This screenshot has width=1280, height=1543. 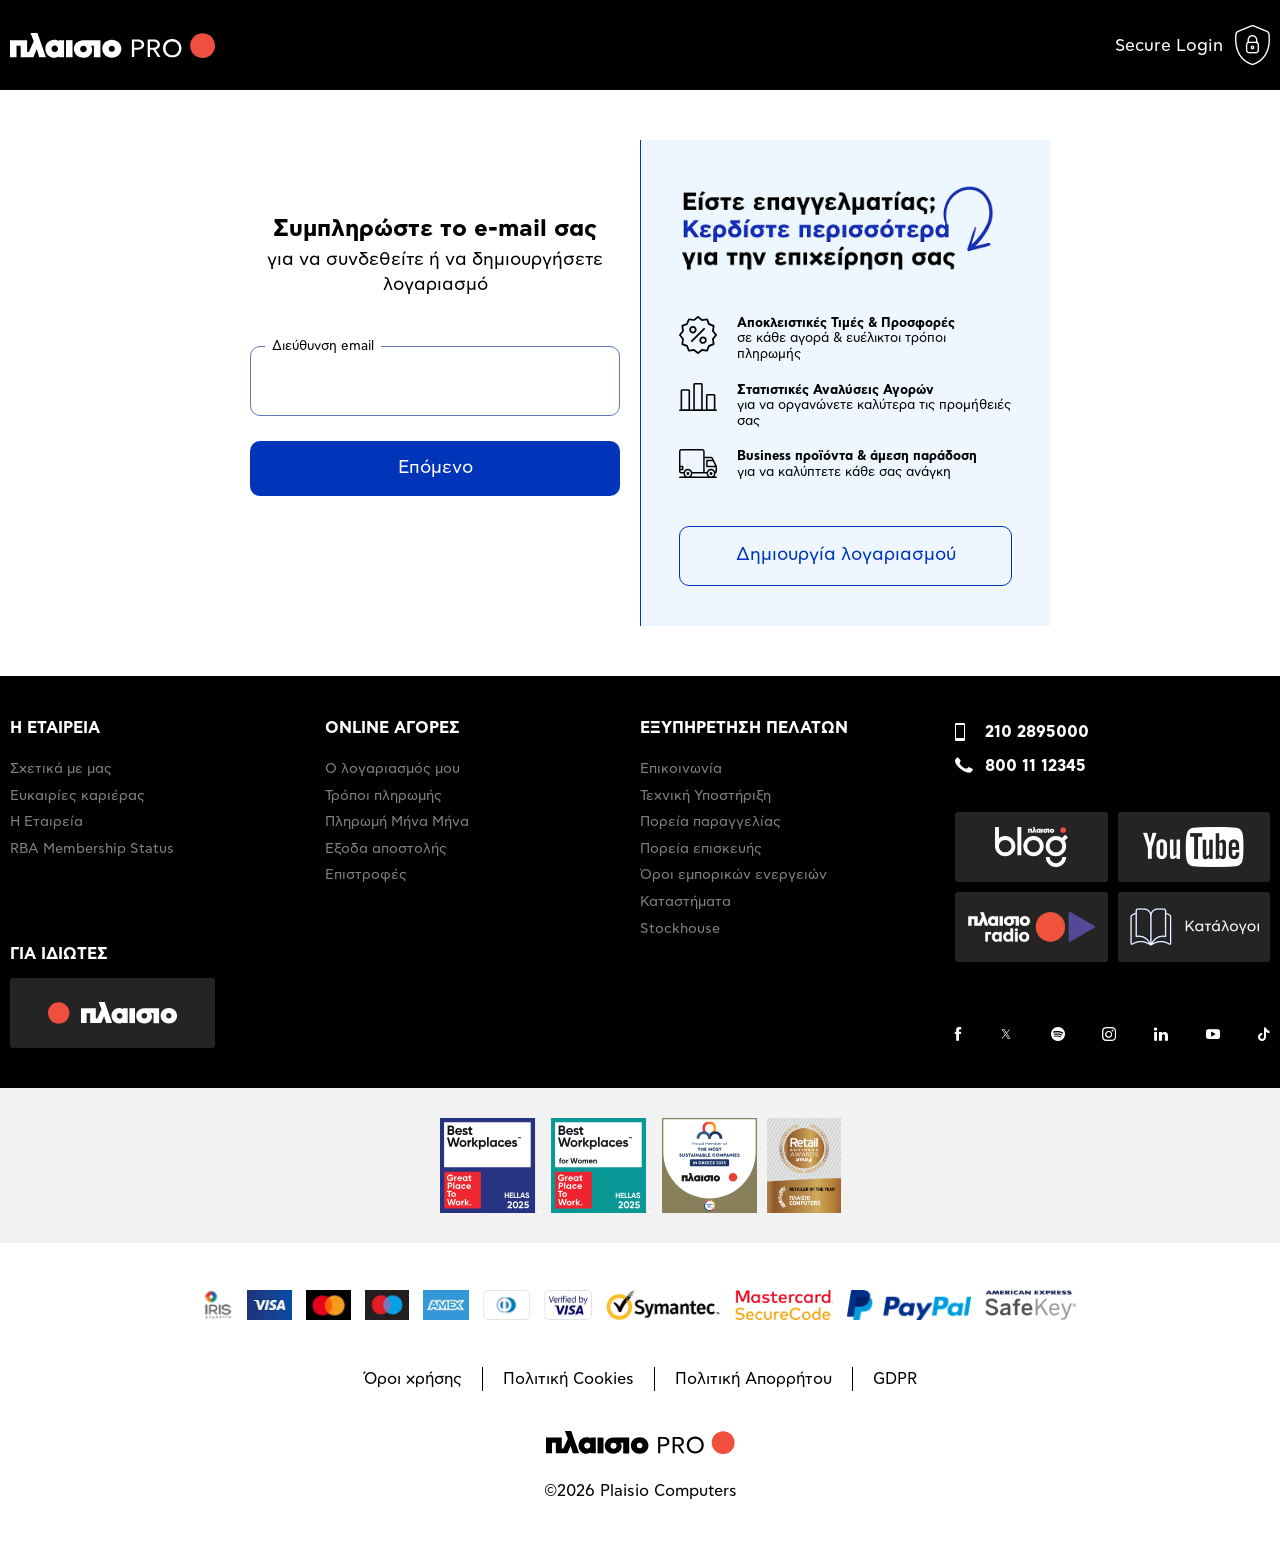 What do you see at coordinates (568, 1379) in the screenshot?
I see `Πολιτική Cookies` at bounding box center [568, 1379].